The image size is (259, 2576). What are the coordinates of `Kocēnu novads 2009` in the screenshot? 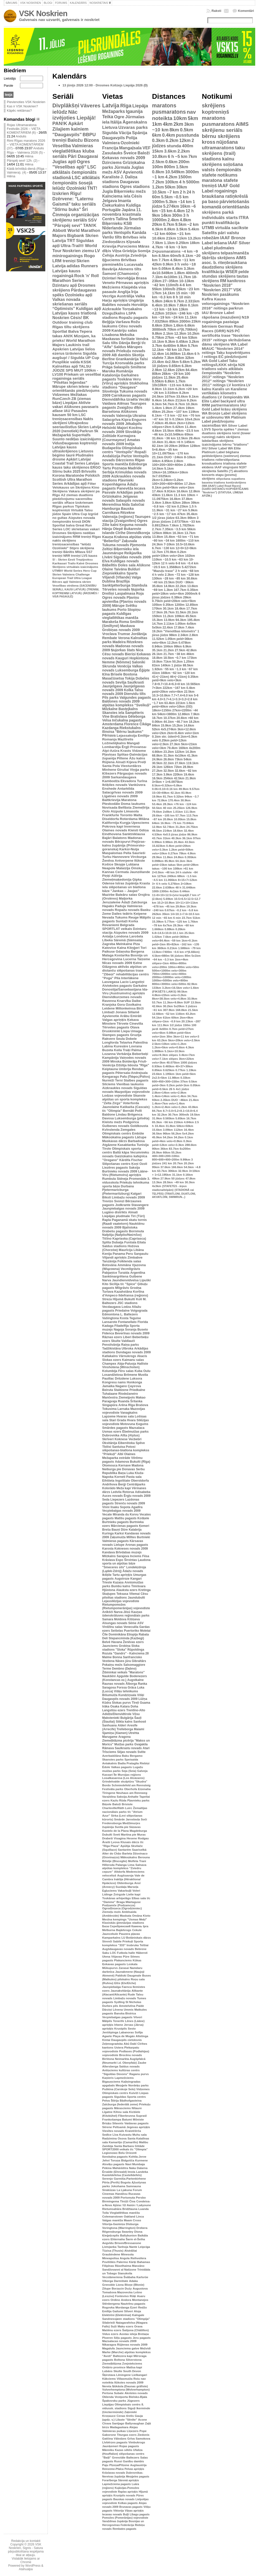 It's located at (122, 430).